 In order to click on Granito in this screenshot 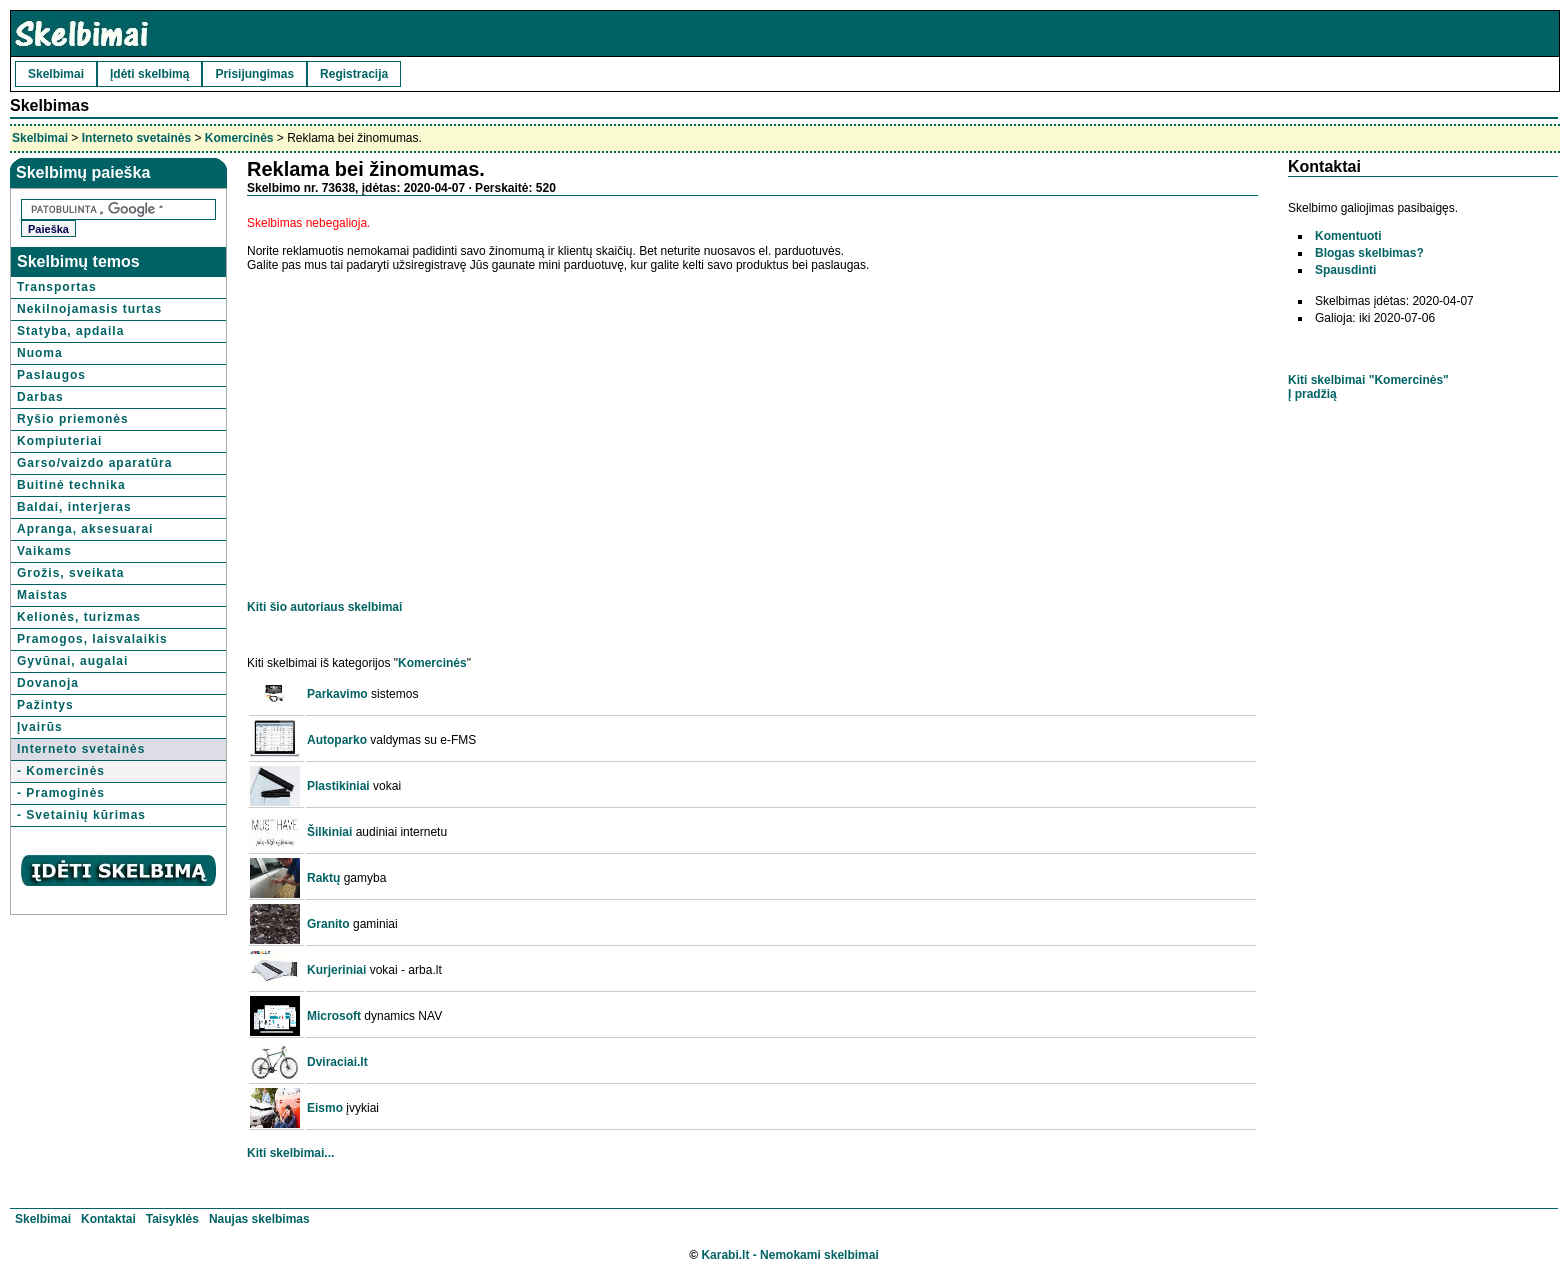, I will do `click(328, 924)`.